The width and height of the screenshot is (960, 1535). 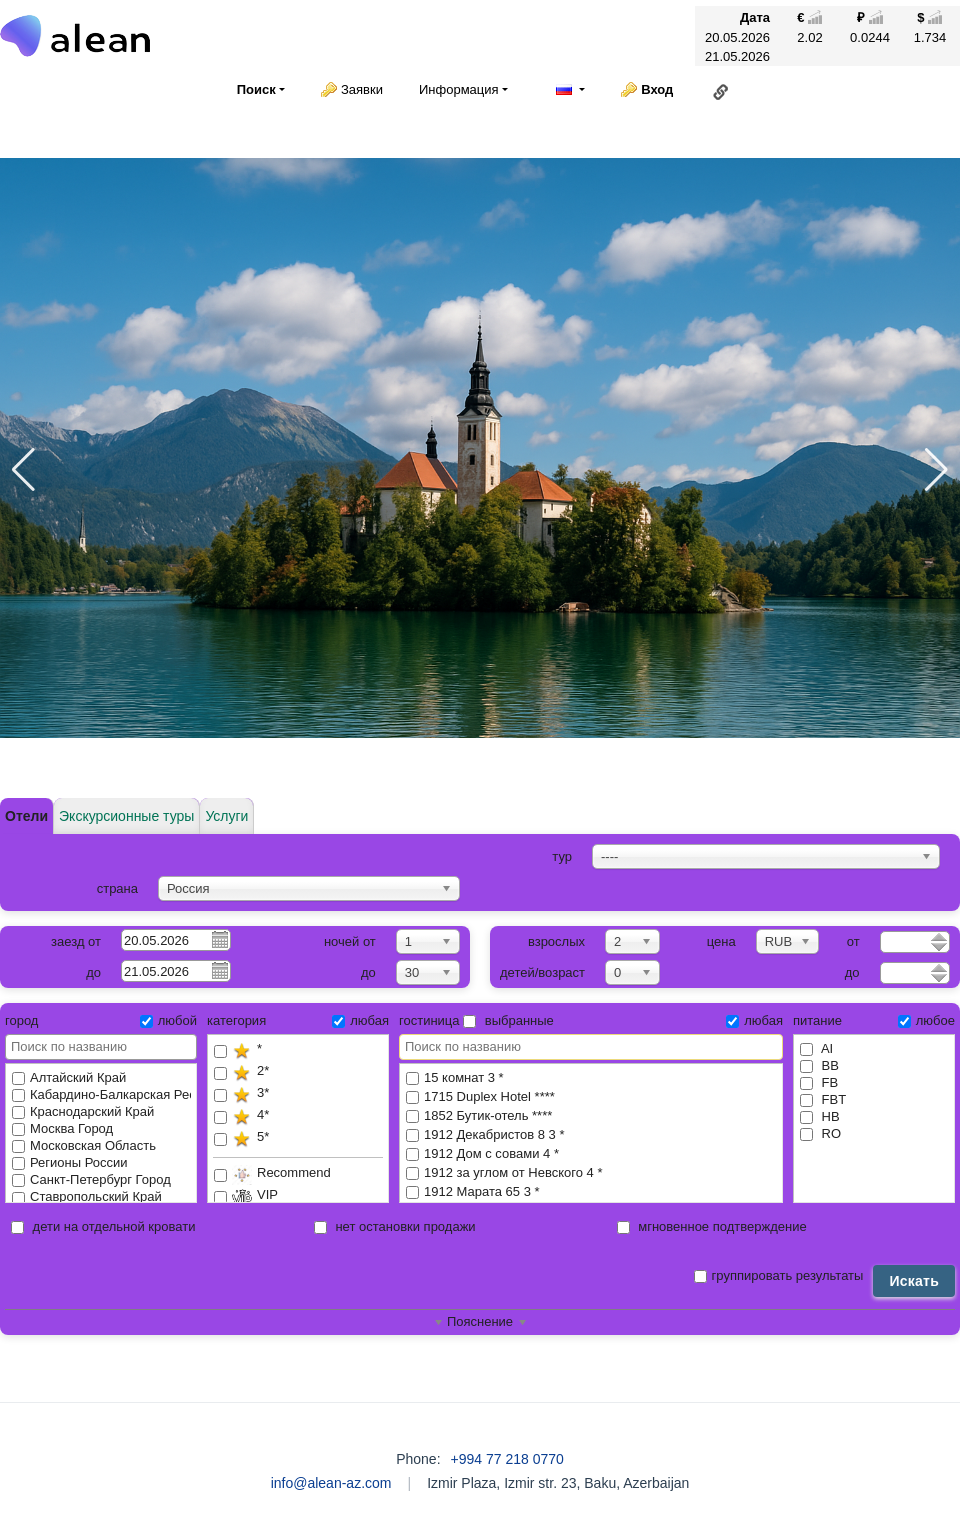 What do you see at coordinates (779, 1275) in the screenshot?
I see `группировать результаты` at bounding box center [779, 1275].